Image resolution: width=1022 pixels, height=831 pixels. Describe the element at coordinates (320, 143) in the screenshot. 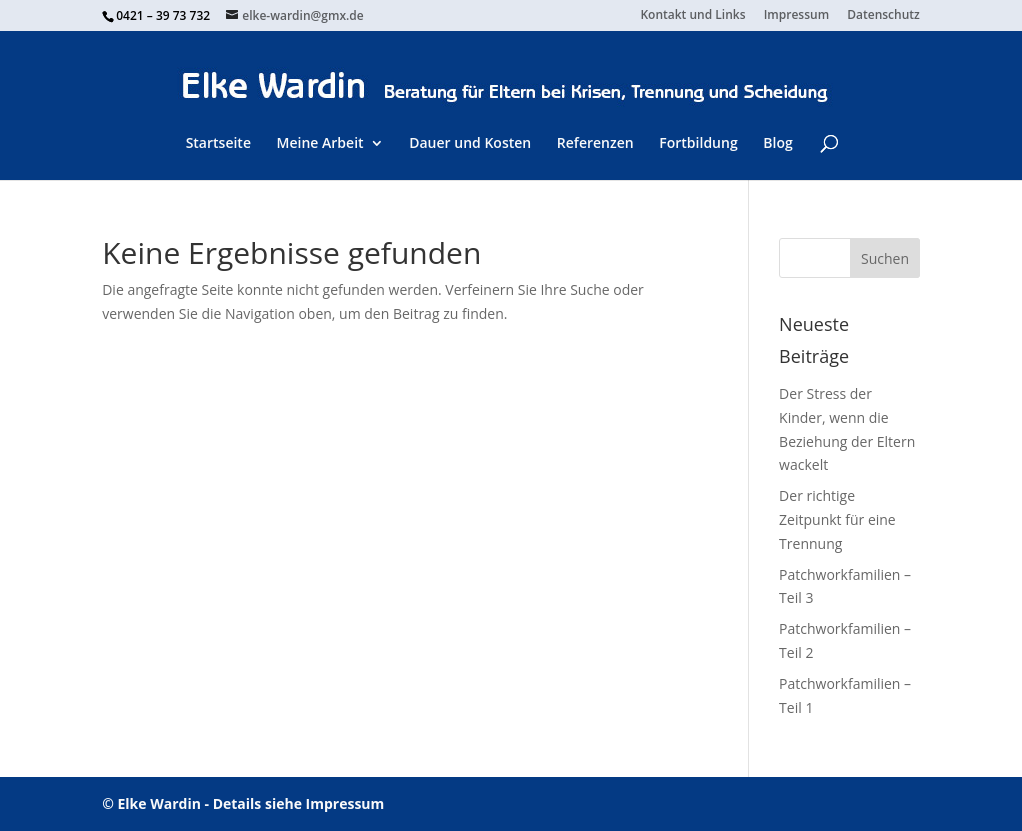

I see `Meine Arbeit` at that location.